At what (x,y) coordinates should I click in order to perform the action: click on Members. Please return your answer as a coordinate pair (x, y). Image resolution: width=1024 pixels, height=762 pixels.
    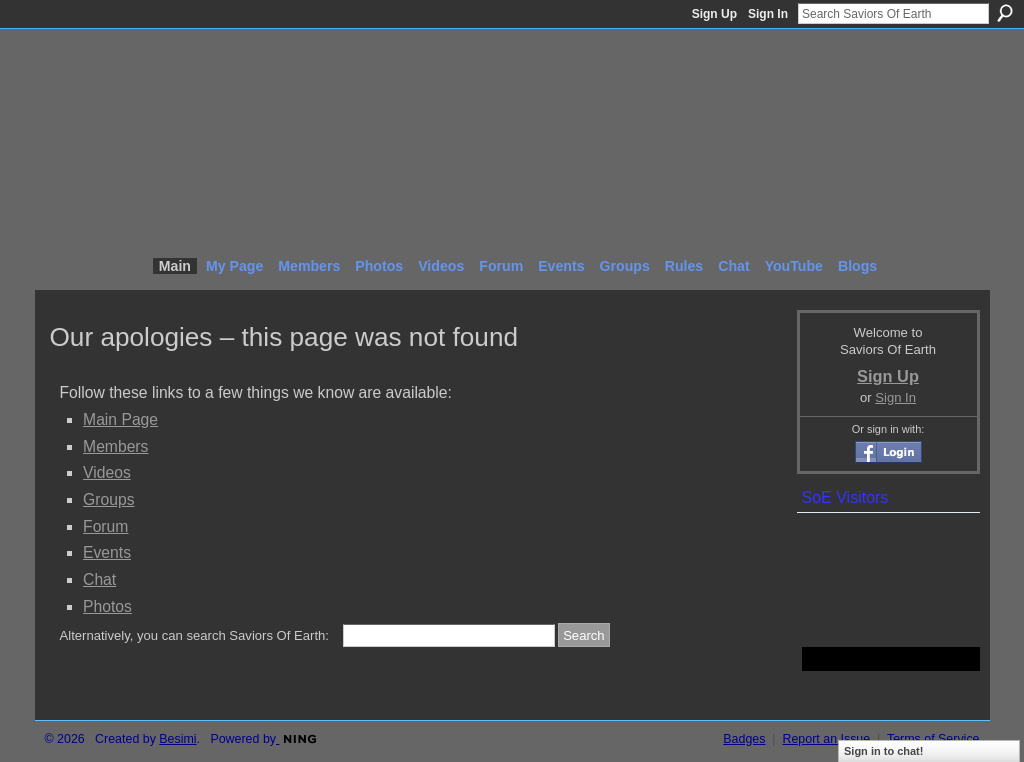
    Looking at the image, I should click on (115, 446).